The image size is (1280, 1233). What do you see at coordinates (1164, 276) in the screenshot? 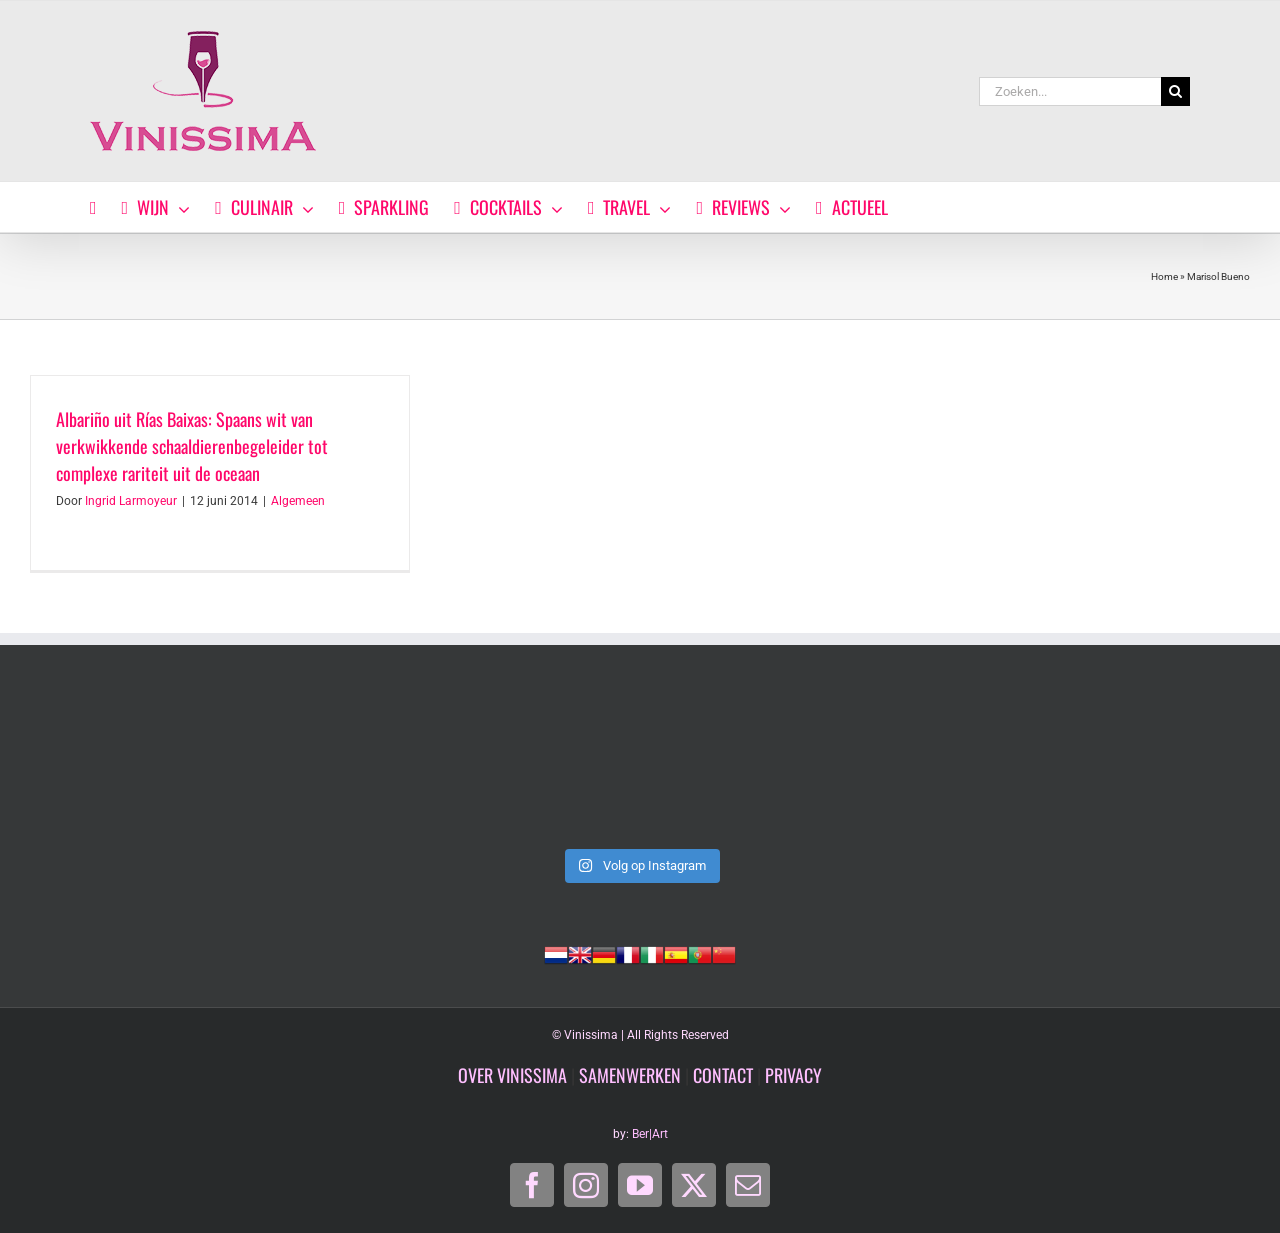
I see `Home` at bounding box center [1164, 276].